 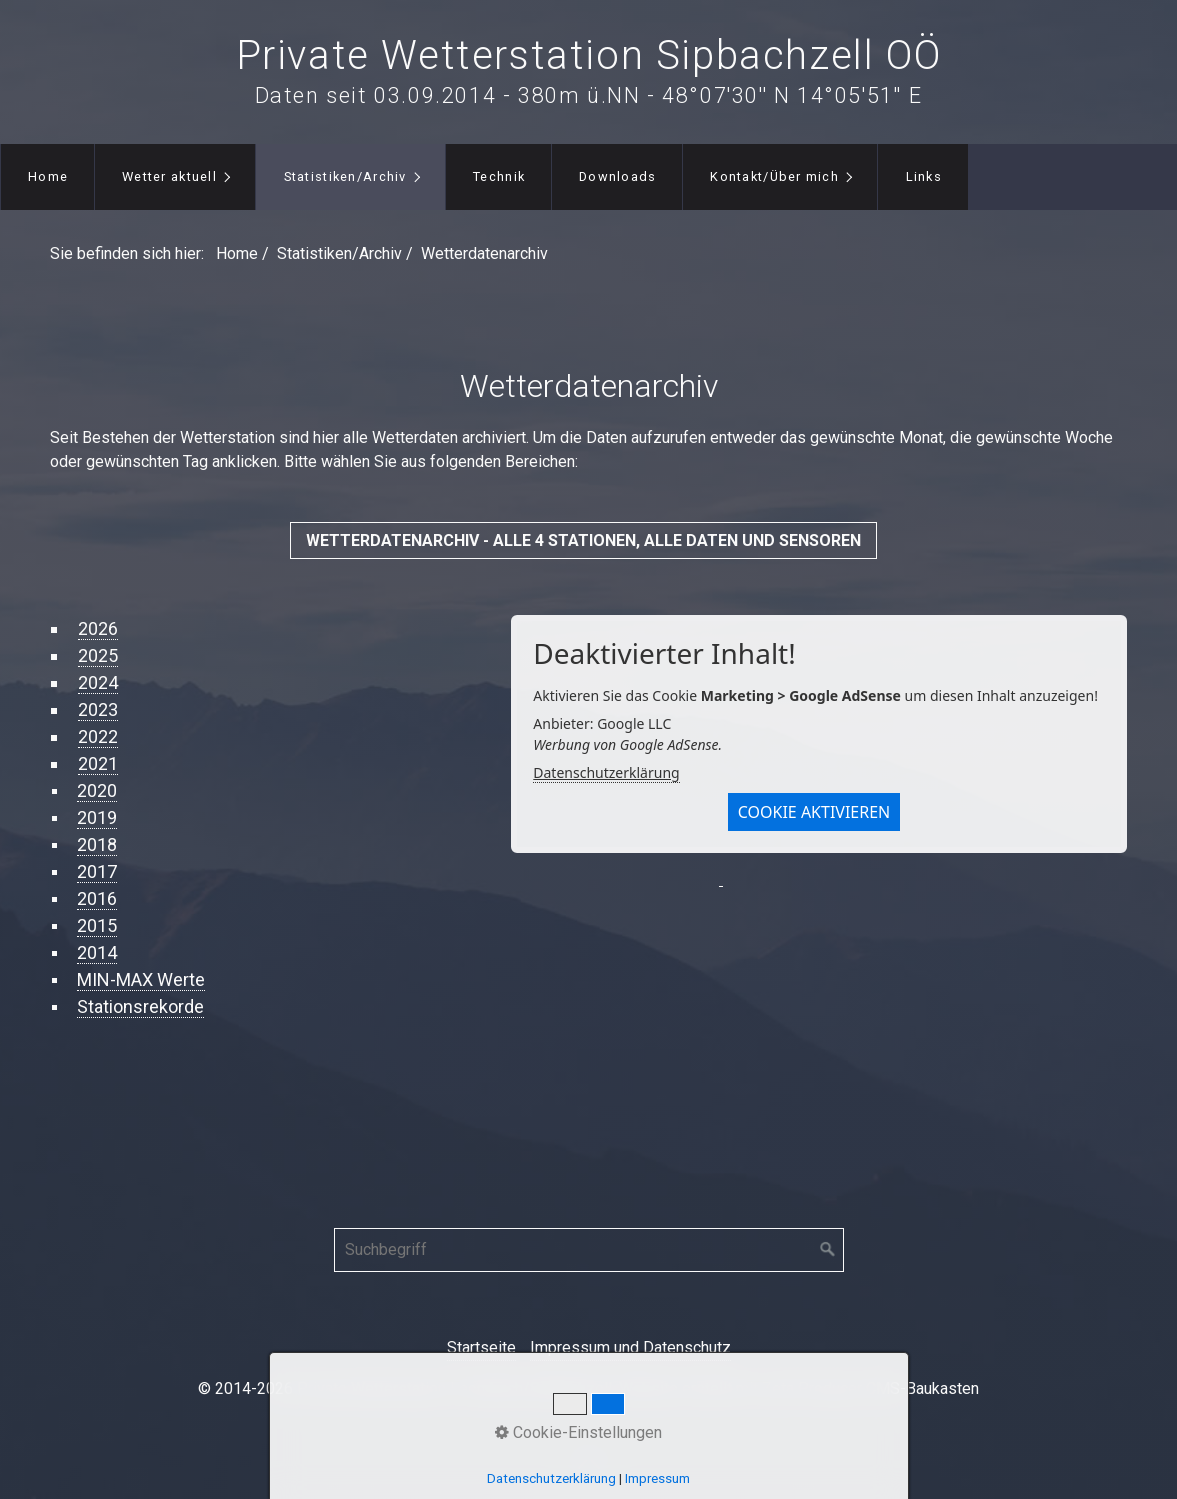 I want to click on Technik, so click(x=499, y=176).